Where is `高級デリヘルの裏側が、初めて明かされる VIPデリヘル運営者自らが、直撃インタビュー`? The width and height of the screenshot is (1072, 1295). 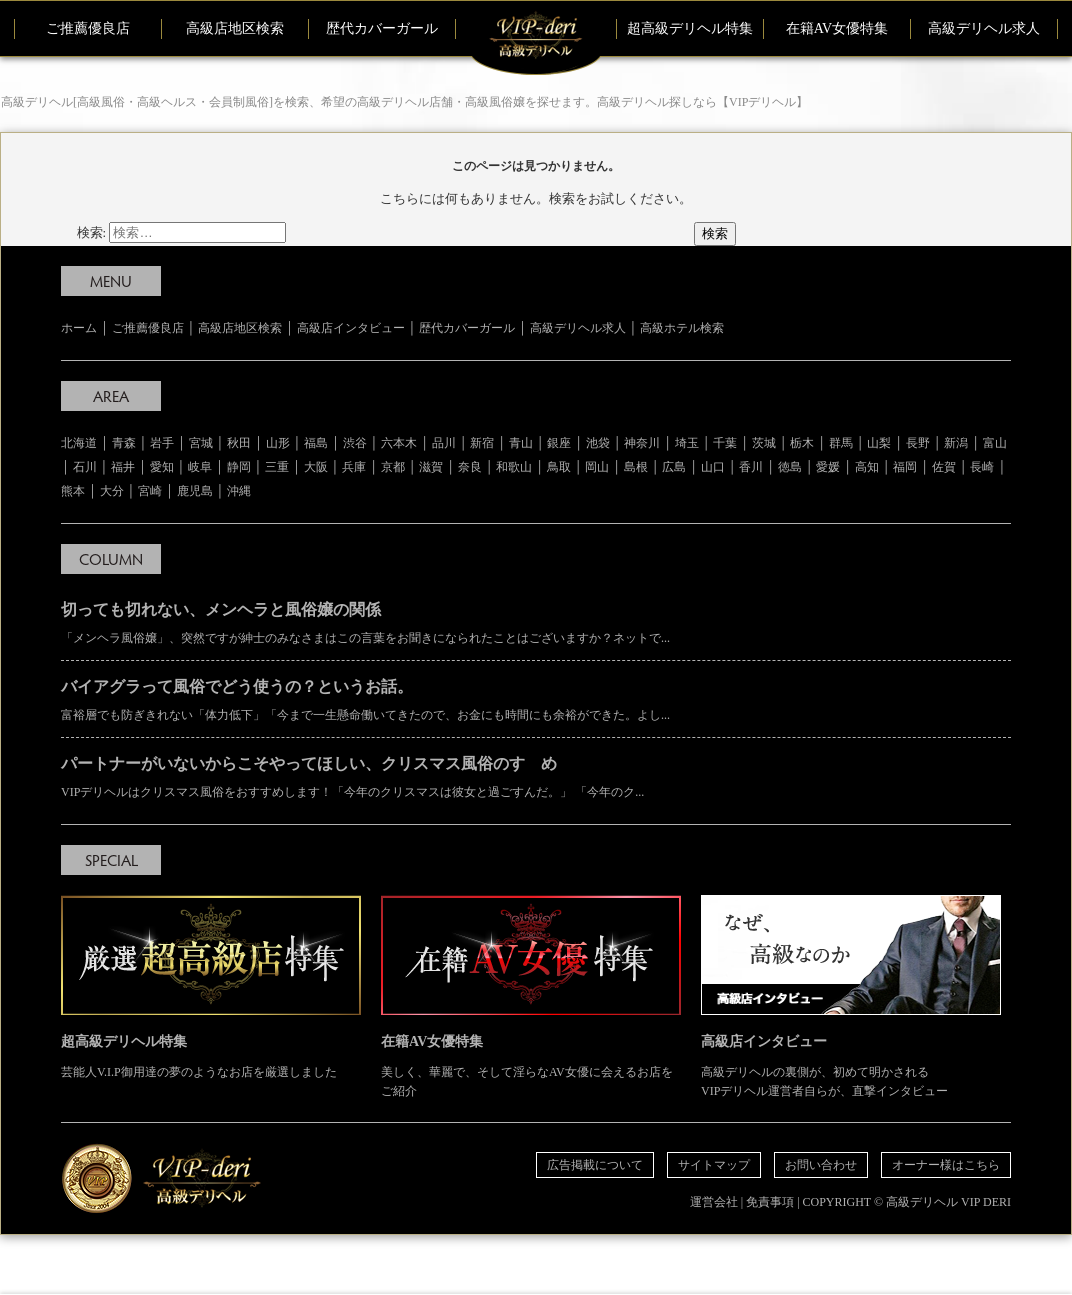 高級デリヘルの裏側が、初めて明かされる VIPデリヘル運営者自らが、直撃インタビュー is located at coordinates (851, 996).